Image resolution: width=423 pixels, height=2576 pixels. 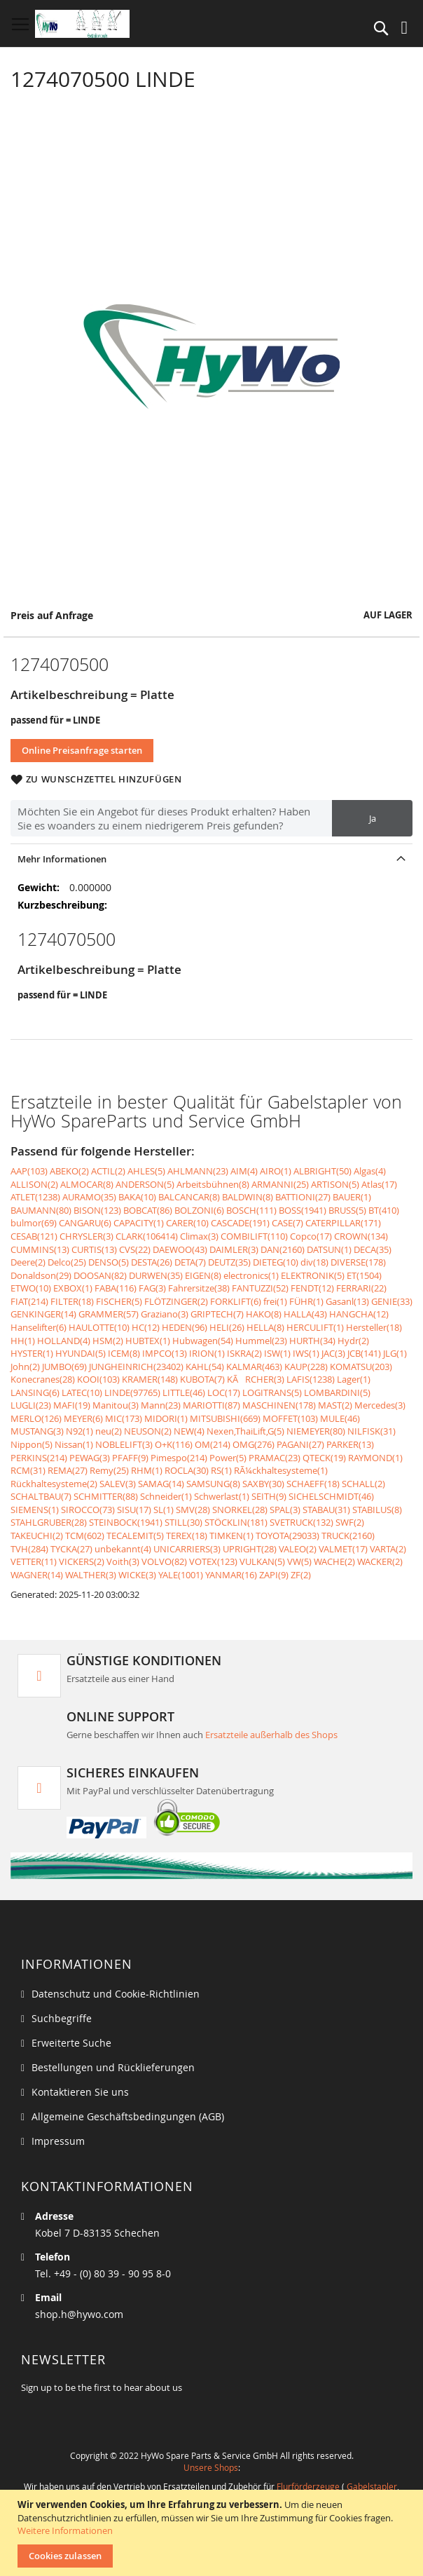 What do you see at coordinates (361, 1288) in the screenshot?
I see `FERRARI(22)` at bounding box center [361, 1288].